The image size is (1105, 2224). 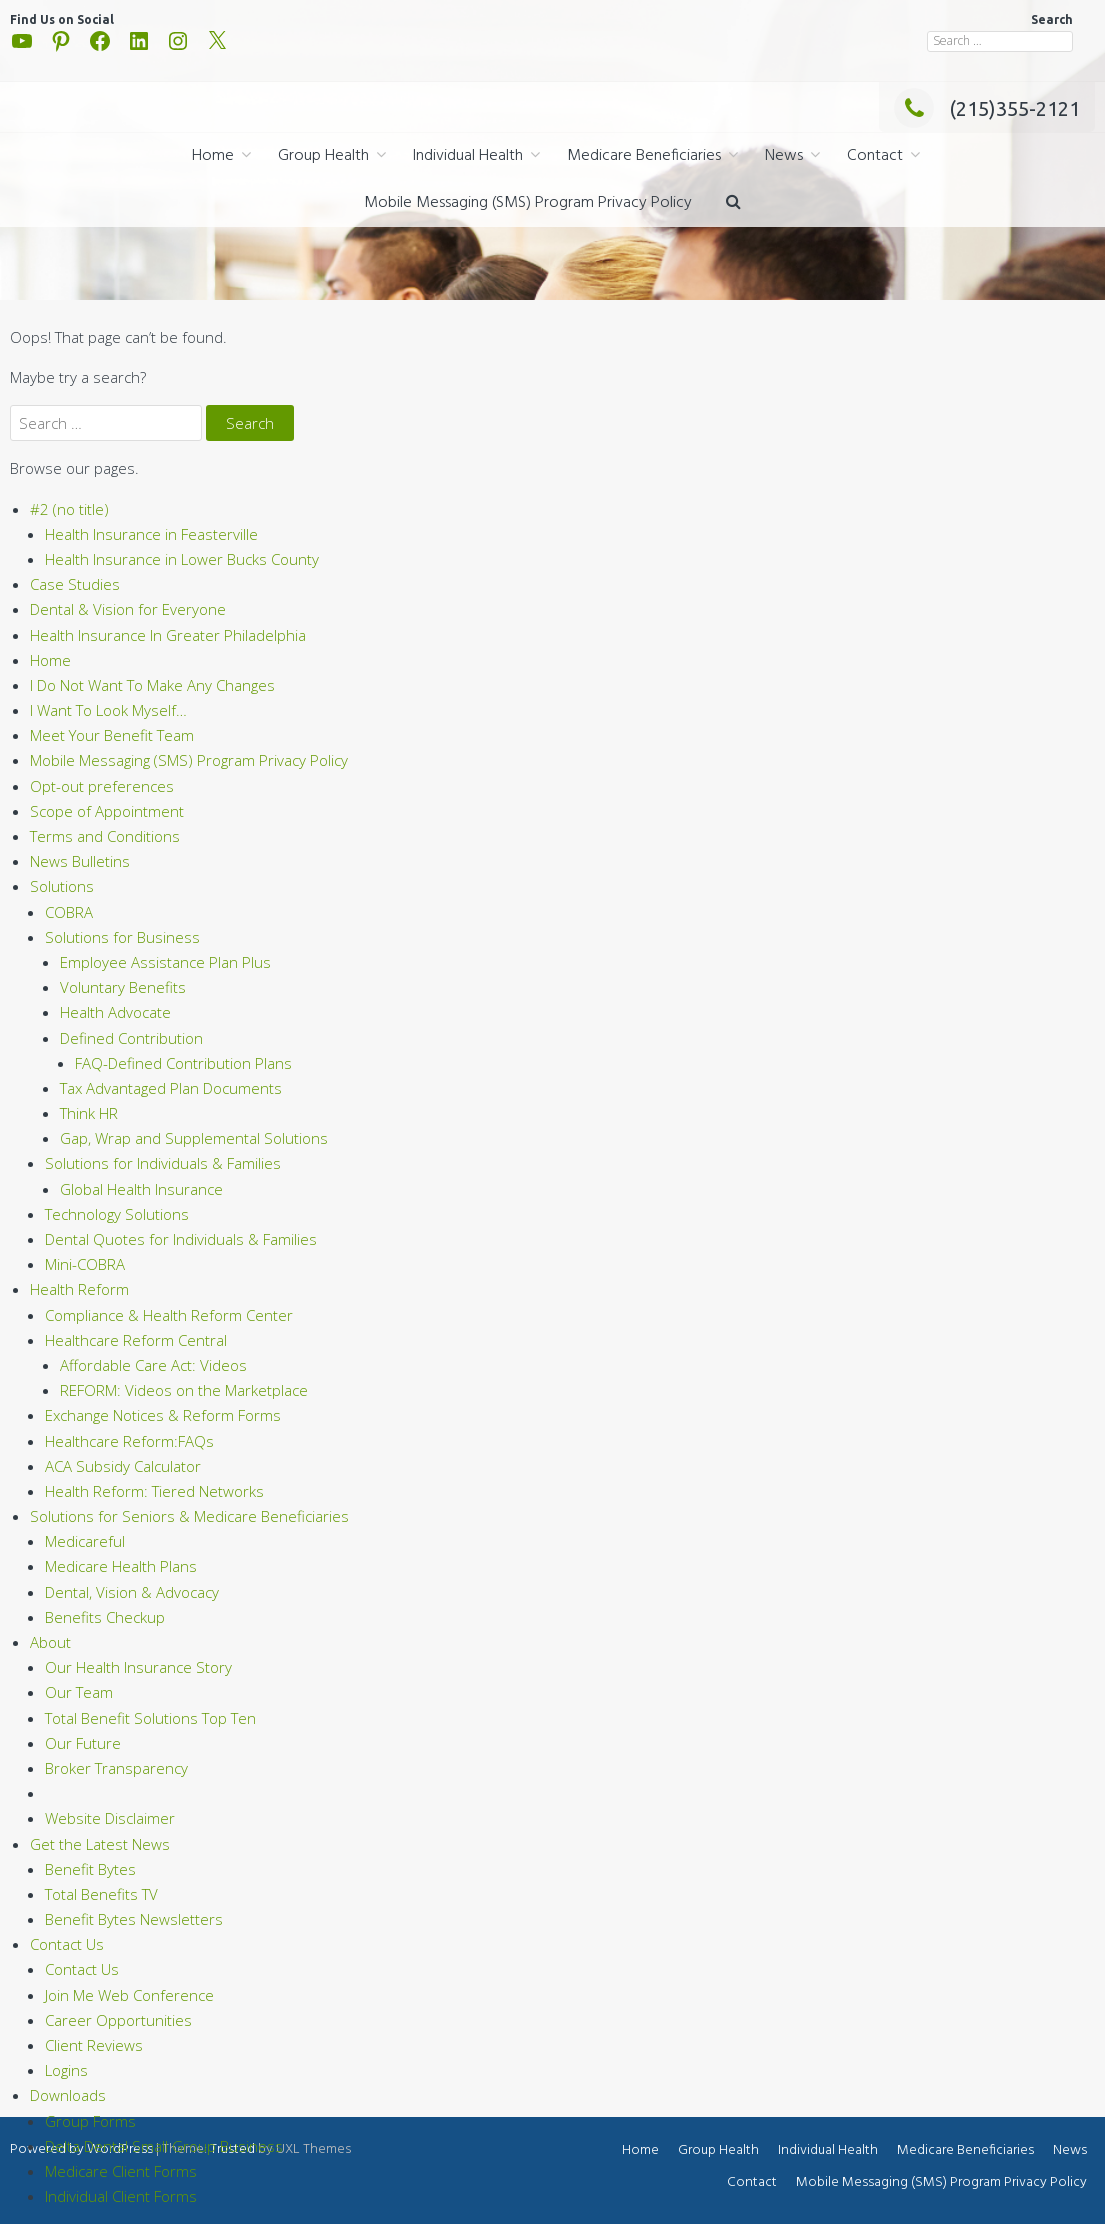 I want to click on Tax Advantaged Plan Documents, so click(x=171, y=1088).